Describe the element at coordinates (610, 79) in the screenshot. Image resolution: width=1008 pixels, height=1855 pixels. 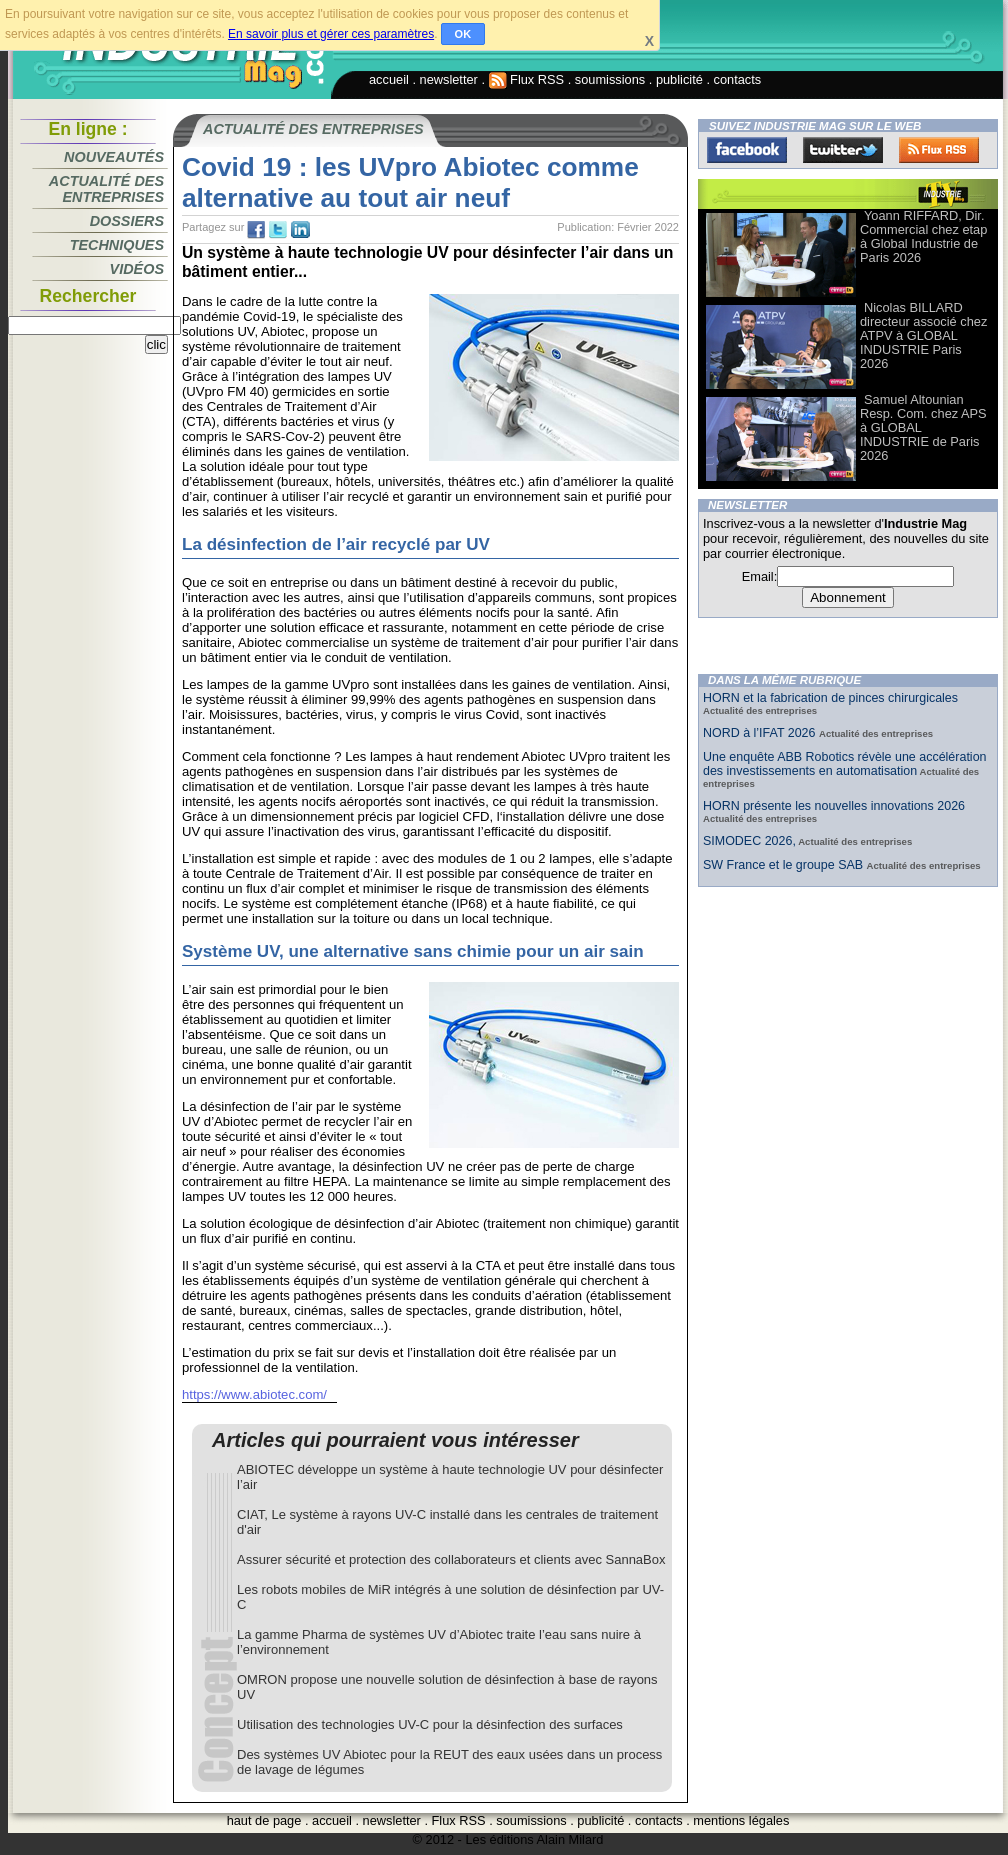
I see `soumissions` at that location.